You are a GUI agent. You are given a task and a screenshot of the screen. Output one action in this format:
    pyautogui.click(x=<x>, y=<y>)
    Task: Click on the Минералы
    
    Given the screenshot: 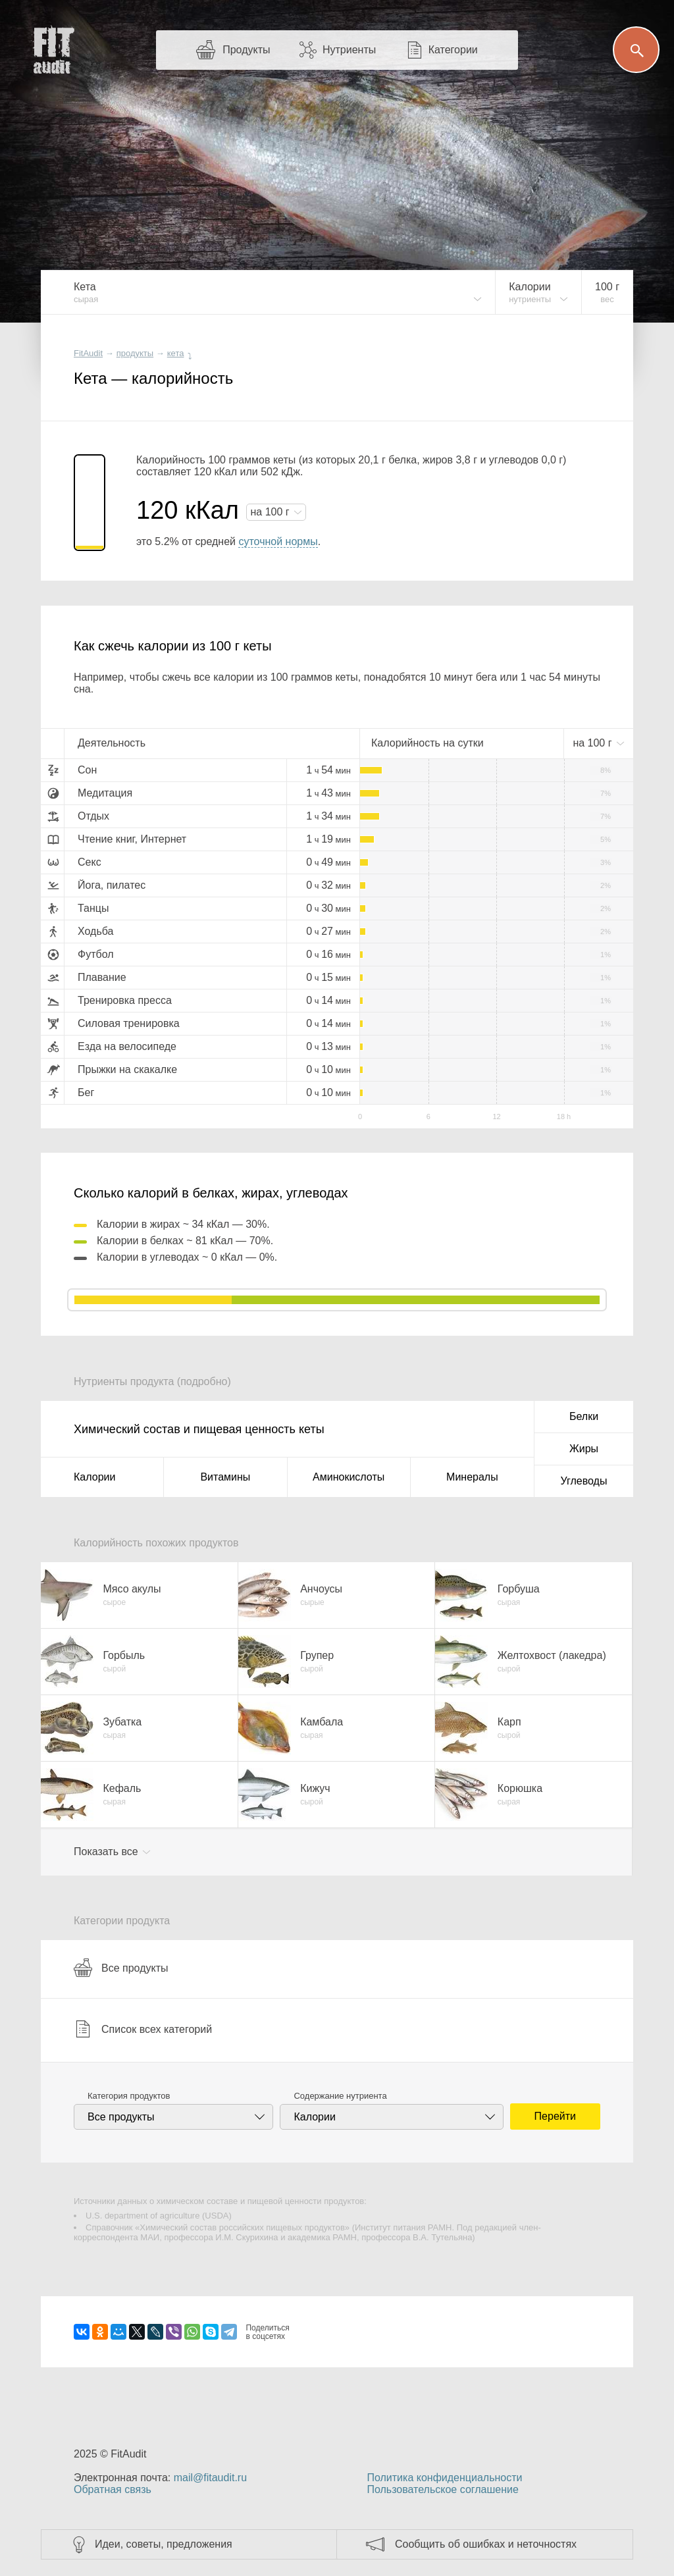 What is the action you would take?
    pyautogui.click(x=472, y=1477)
    